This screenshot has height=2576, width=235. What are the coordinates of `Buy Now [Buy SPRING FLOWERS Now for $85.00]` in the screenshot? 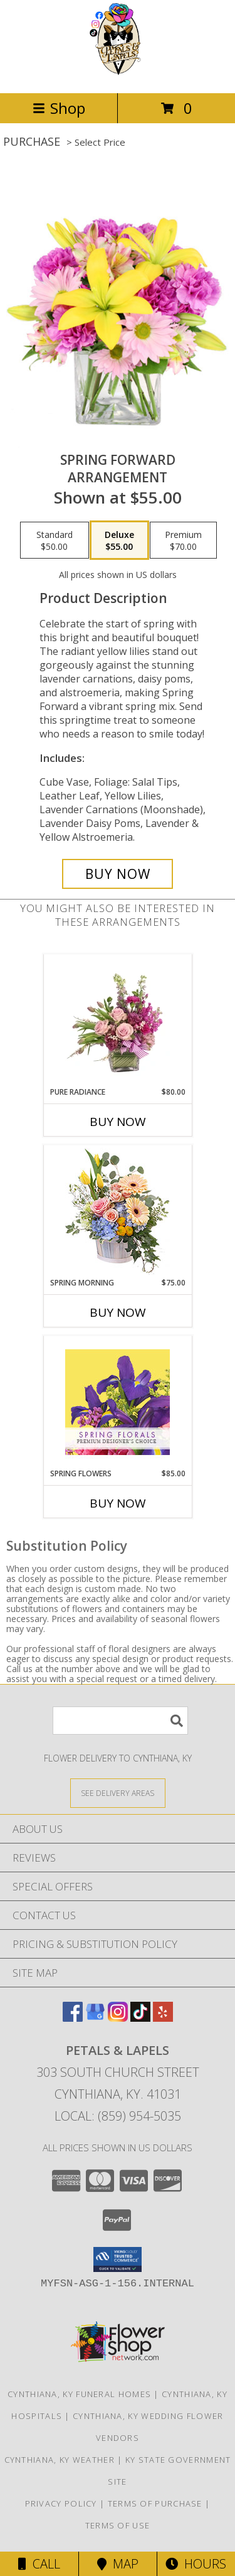 It's located at (118, 1503).